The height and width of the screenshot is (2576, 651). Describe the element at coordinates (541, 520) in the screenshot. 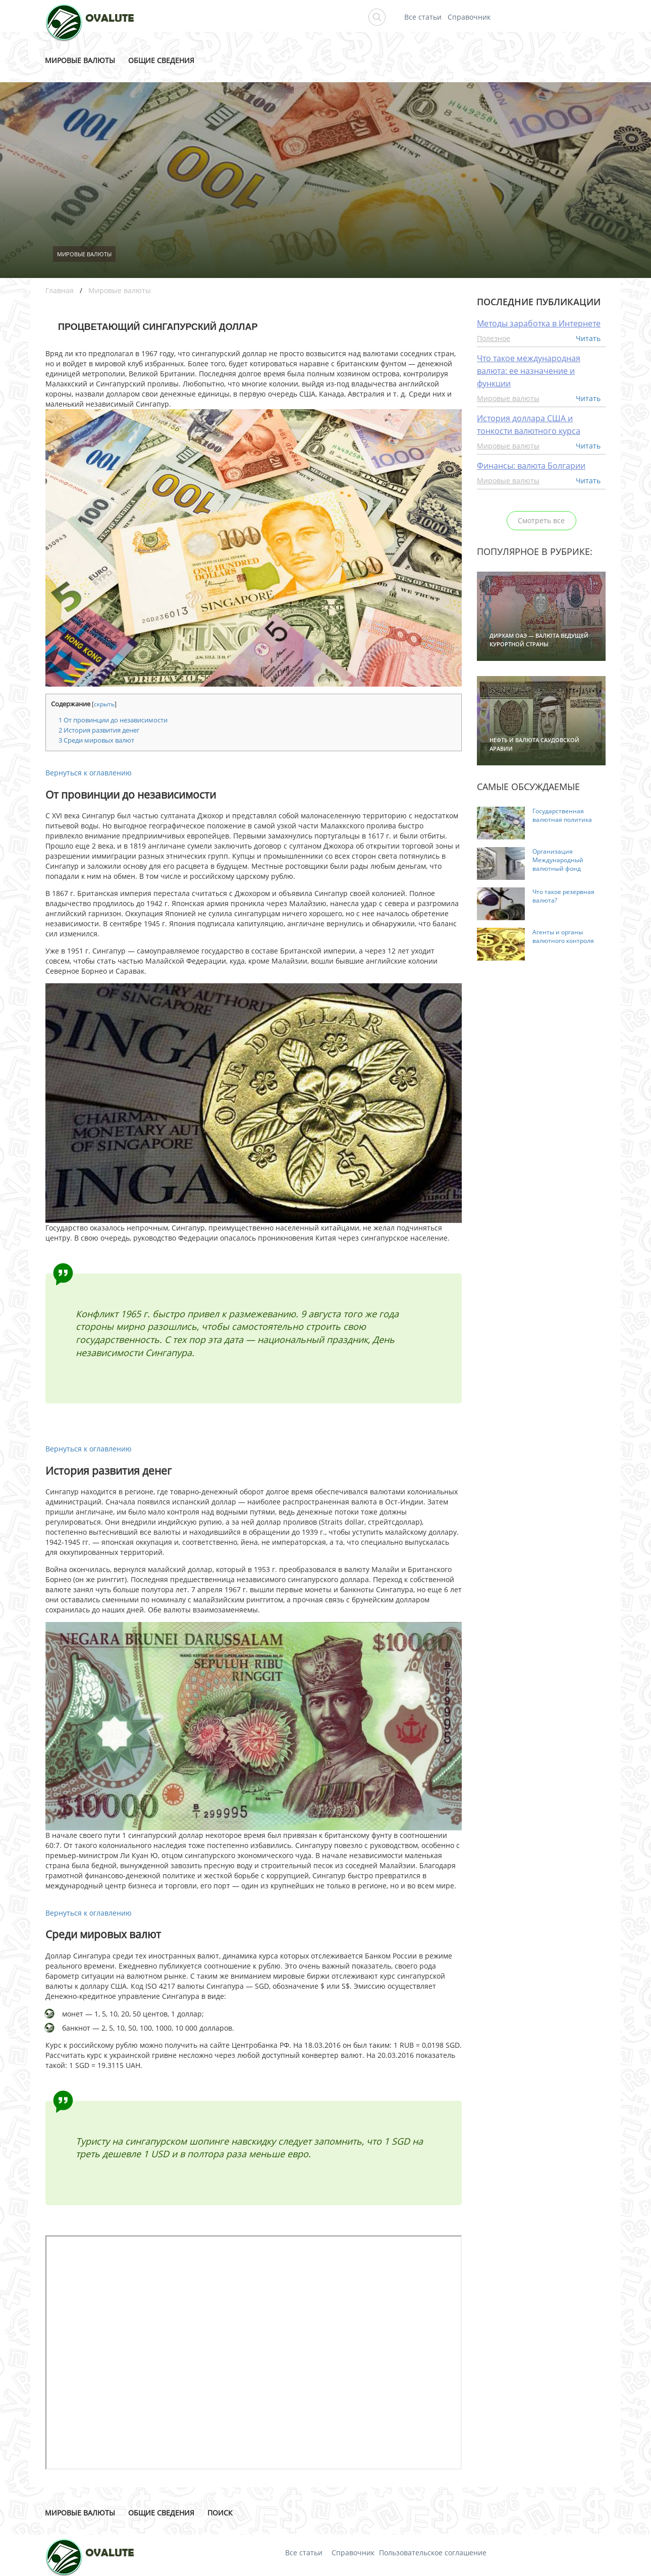

I see `Смотреть все` at that location.